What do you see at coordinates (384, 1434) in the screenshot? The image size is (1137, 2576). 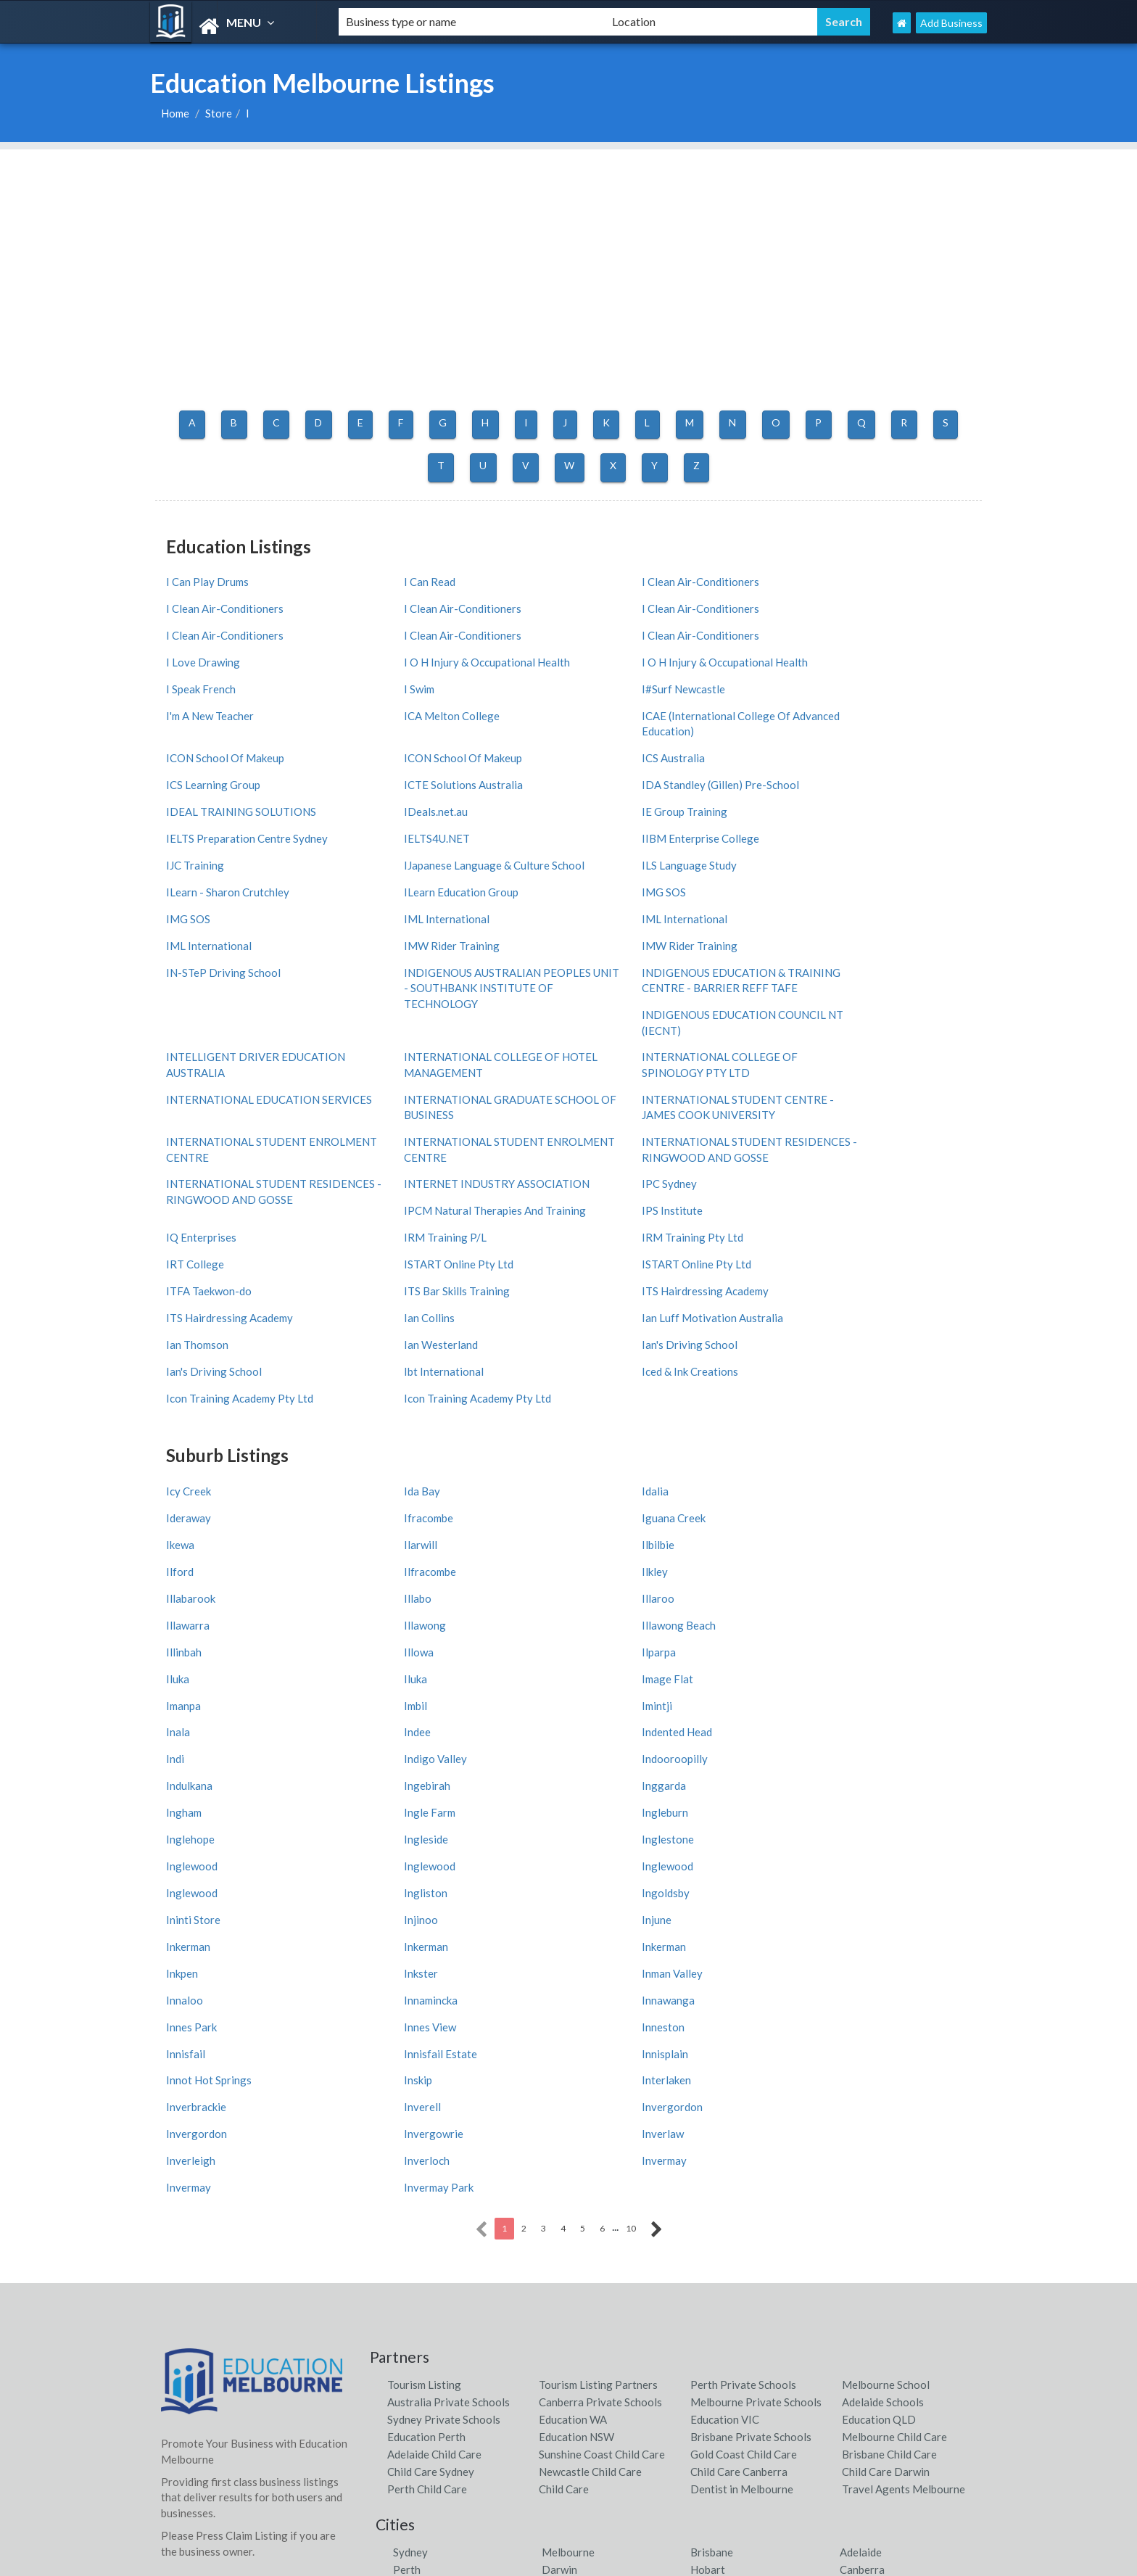 I see `Iluka` at bounding box center [384, 1434].